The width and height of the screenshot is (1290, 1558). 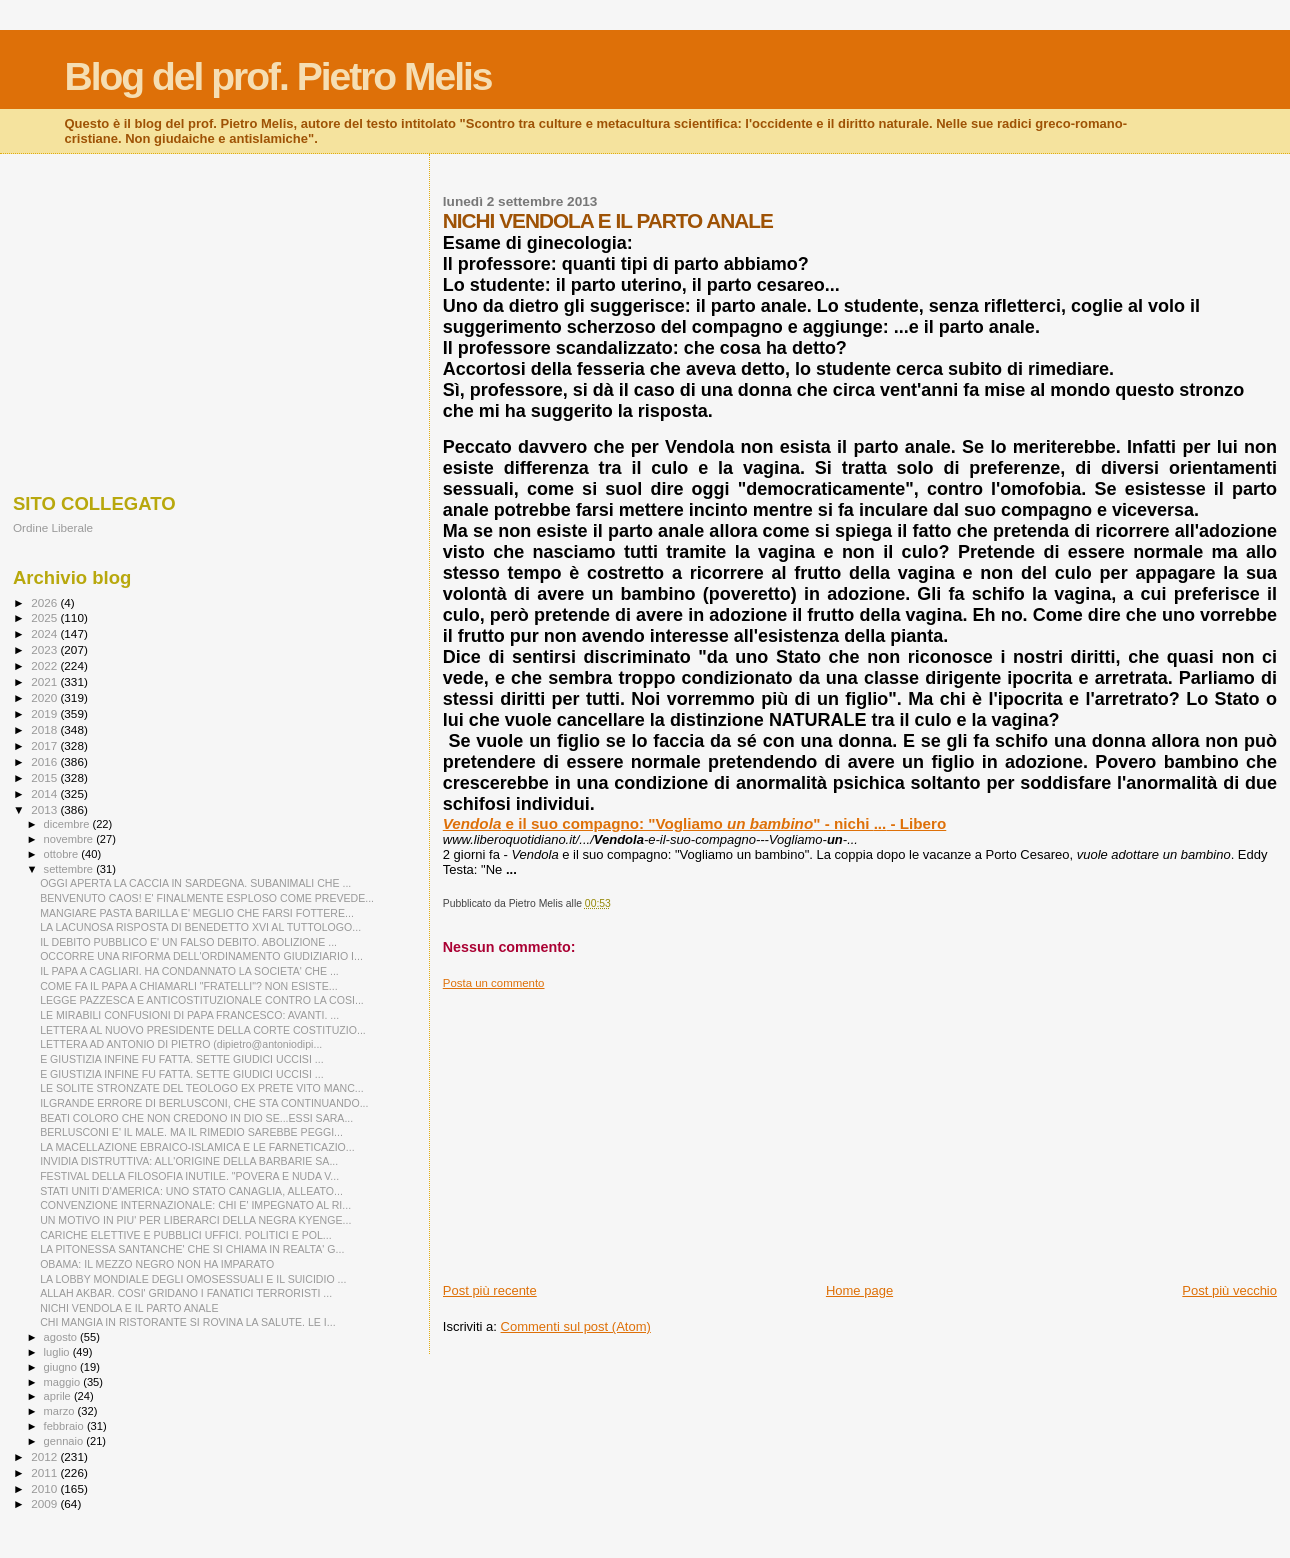 What do you see at coordinates (201, 956) in the screenshot?
I see `OCCORRE UNA RIFORMA DELL'ORDINAMENTO GIUDIZIARIO I...` at bounding box center [201, 956].